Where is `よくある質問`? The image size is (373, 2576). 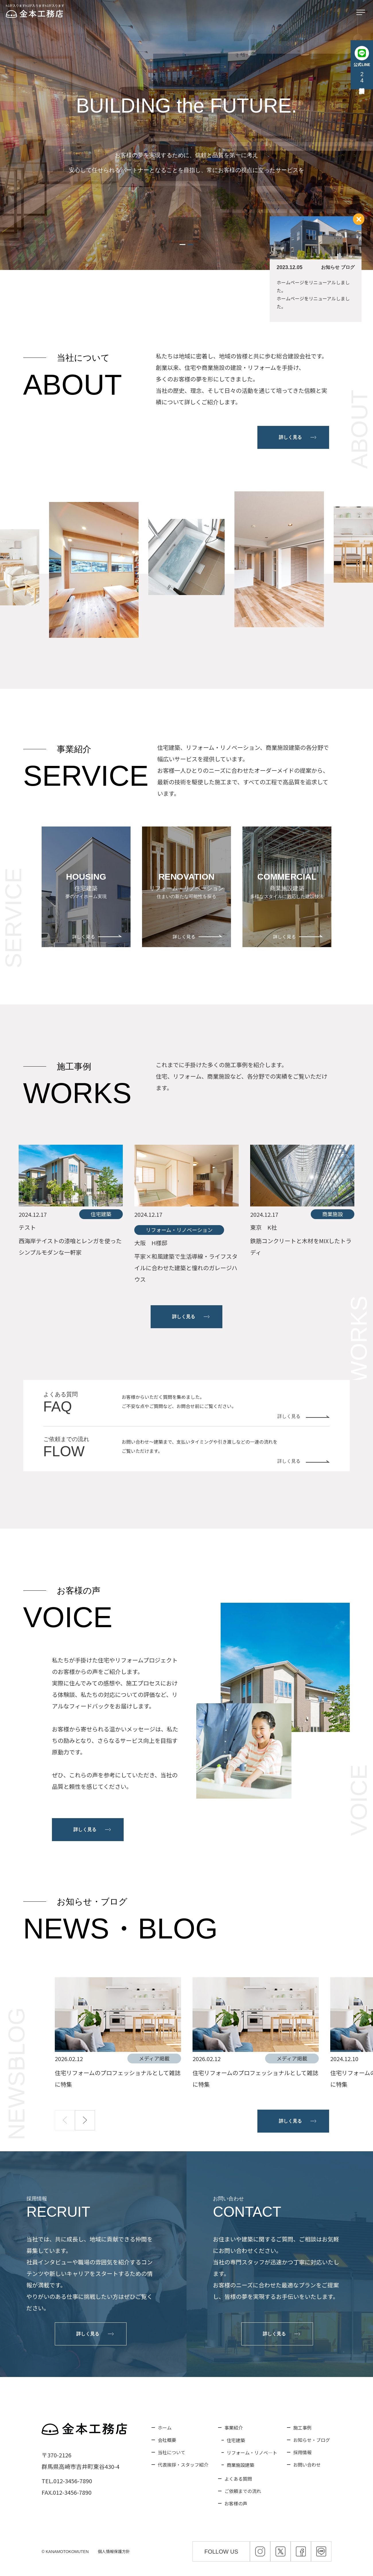
よくある質問 is located at coordinates (238, 2478).